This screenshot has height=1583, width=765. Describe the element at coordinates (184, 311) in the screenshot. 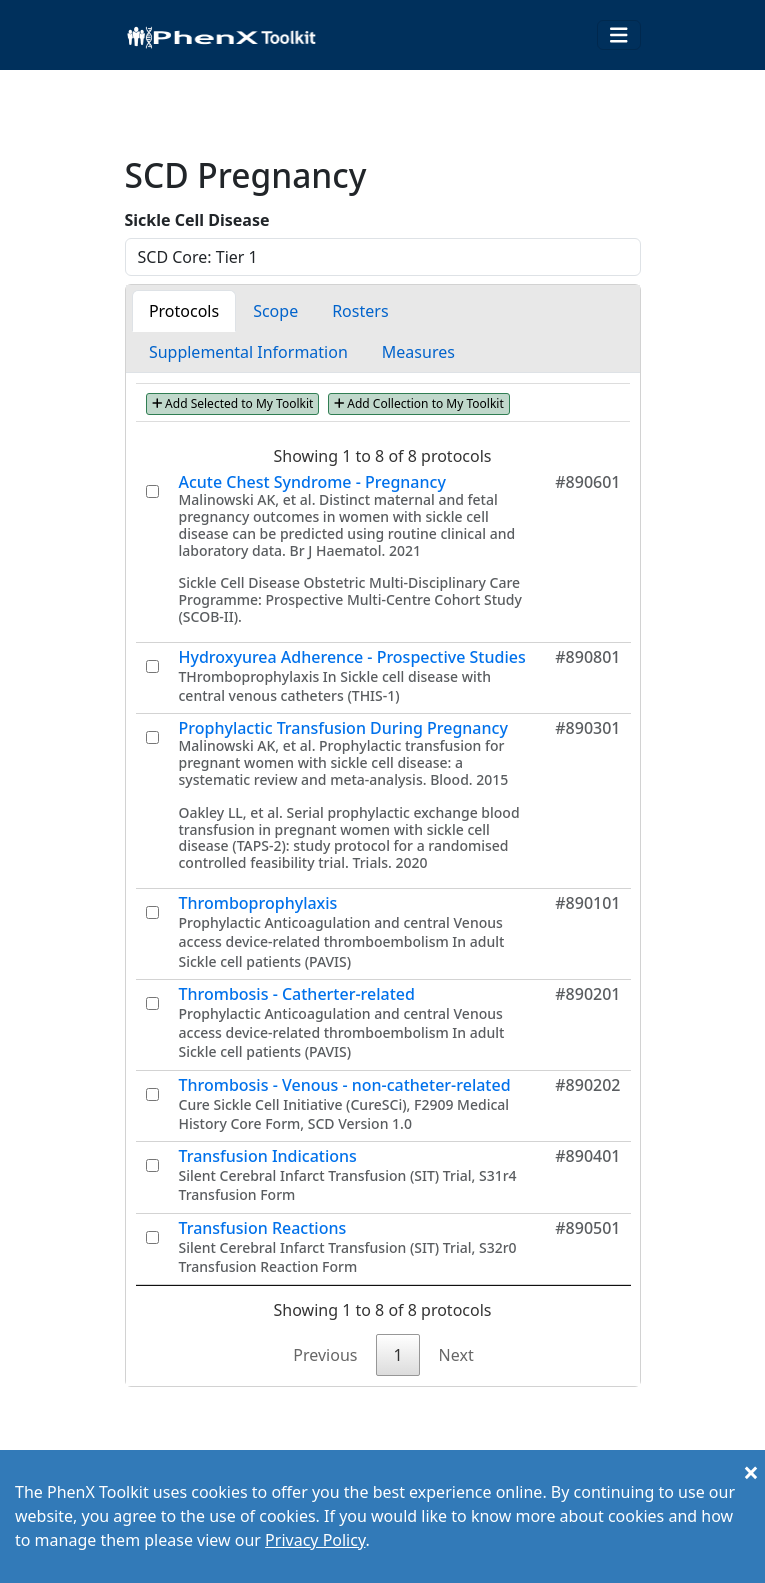

I see `Protocols [tab]` at that location.